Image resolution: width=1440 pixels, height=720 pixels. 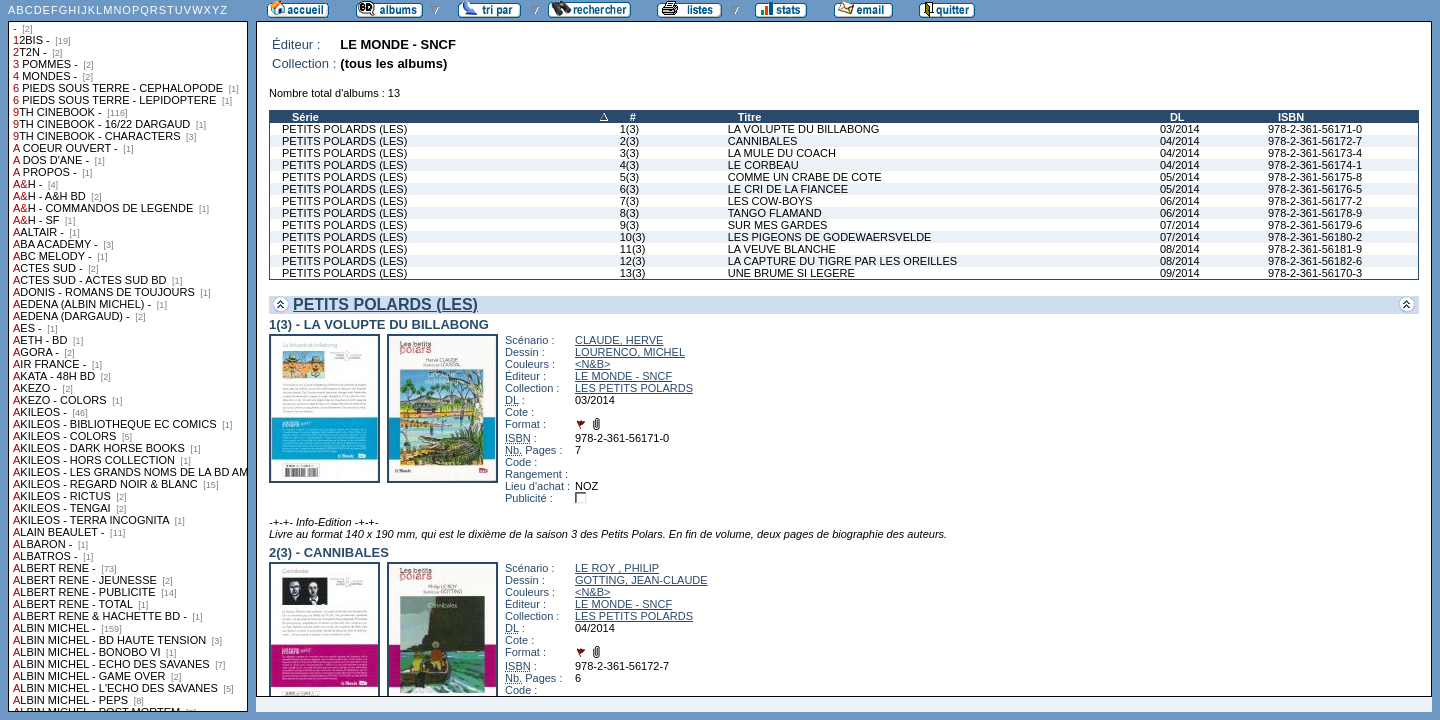 What do you see at coordinates (630, 165) in the screenshot?
I see `4(3)` at bounding box center [630, 165].